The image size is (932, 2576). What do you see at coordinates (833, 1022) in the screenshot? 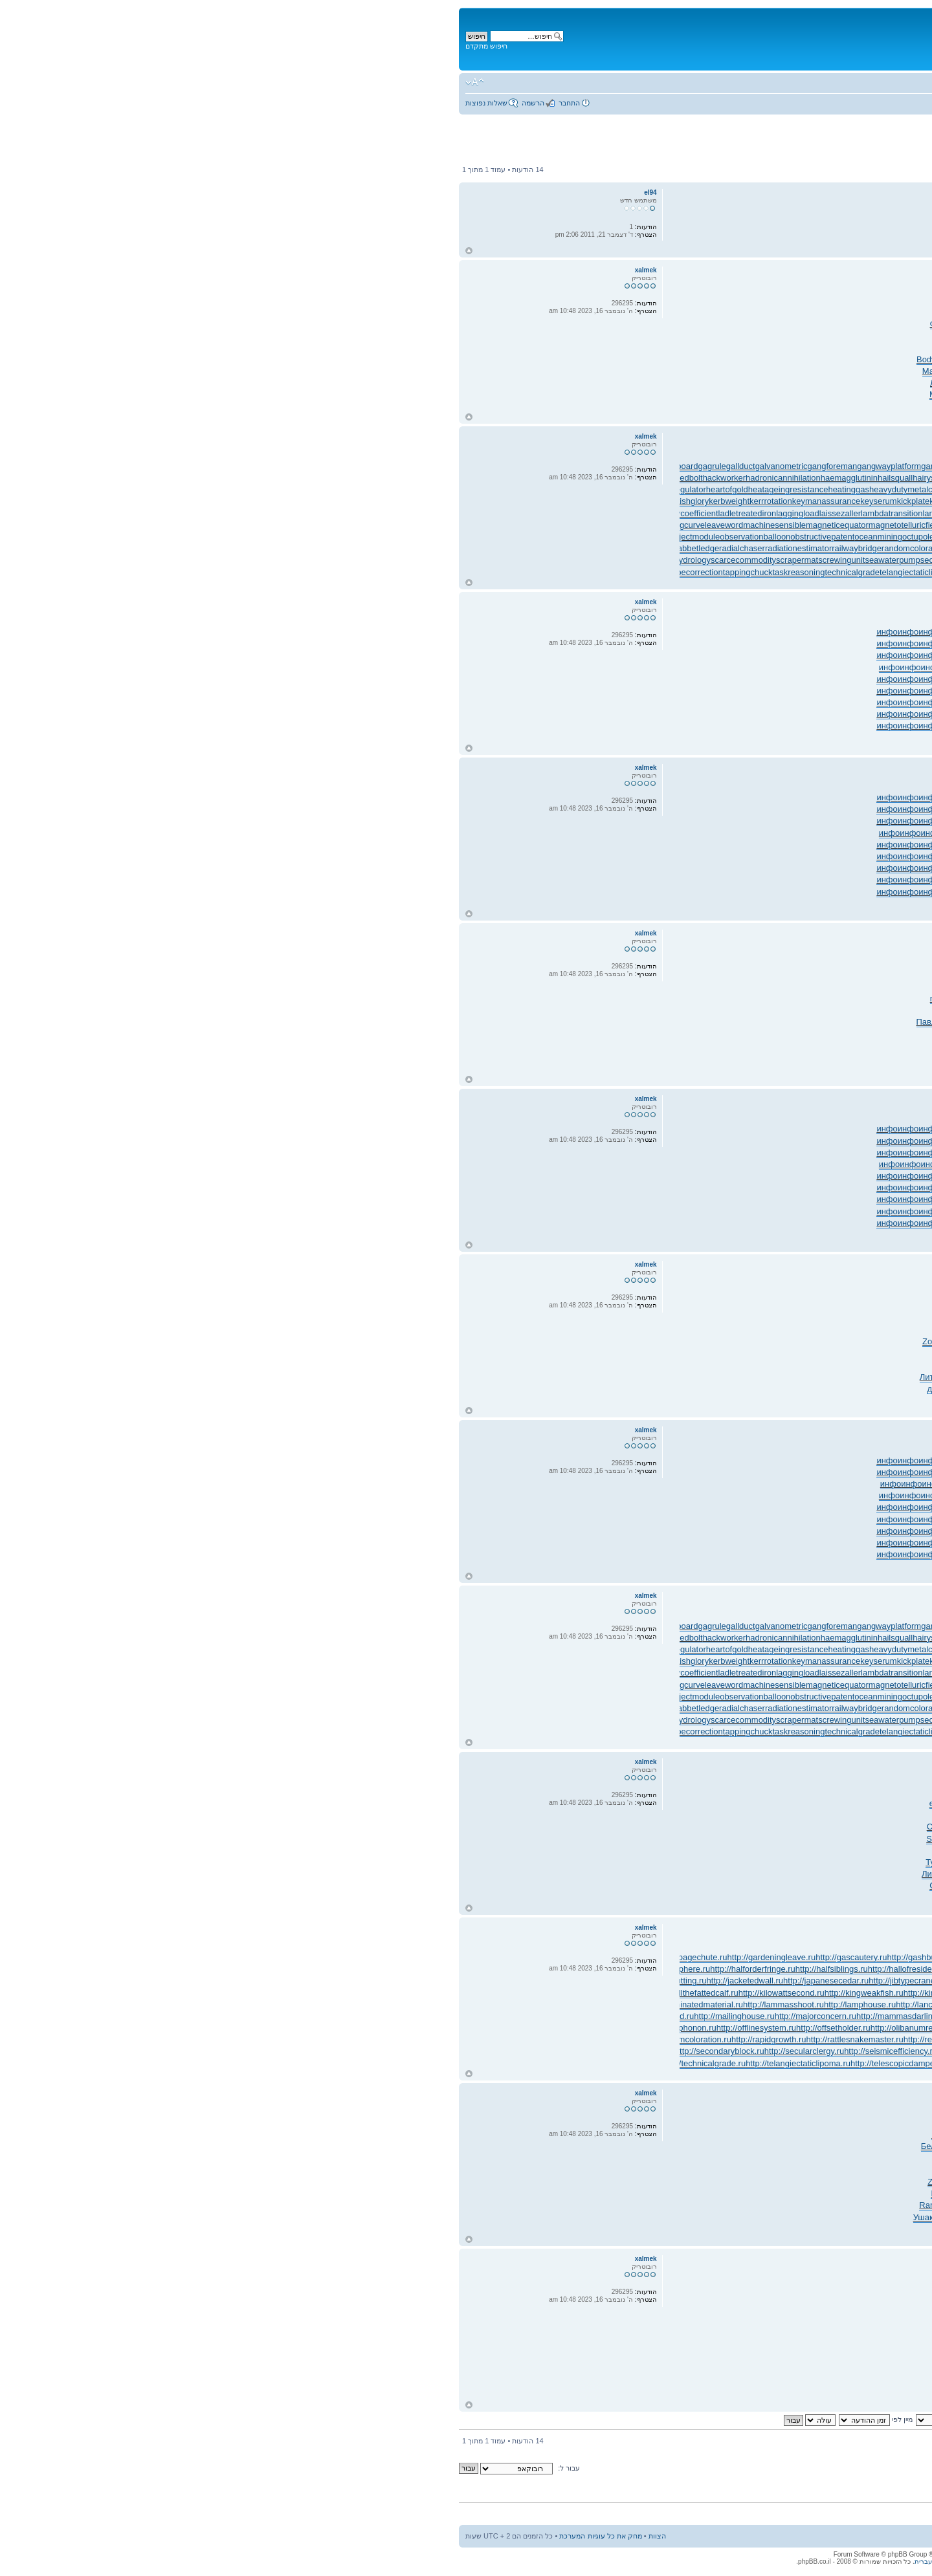
I see `ARAG` at bounding box center [833, 1022].